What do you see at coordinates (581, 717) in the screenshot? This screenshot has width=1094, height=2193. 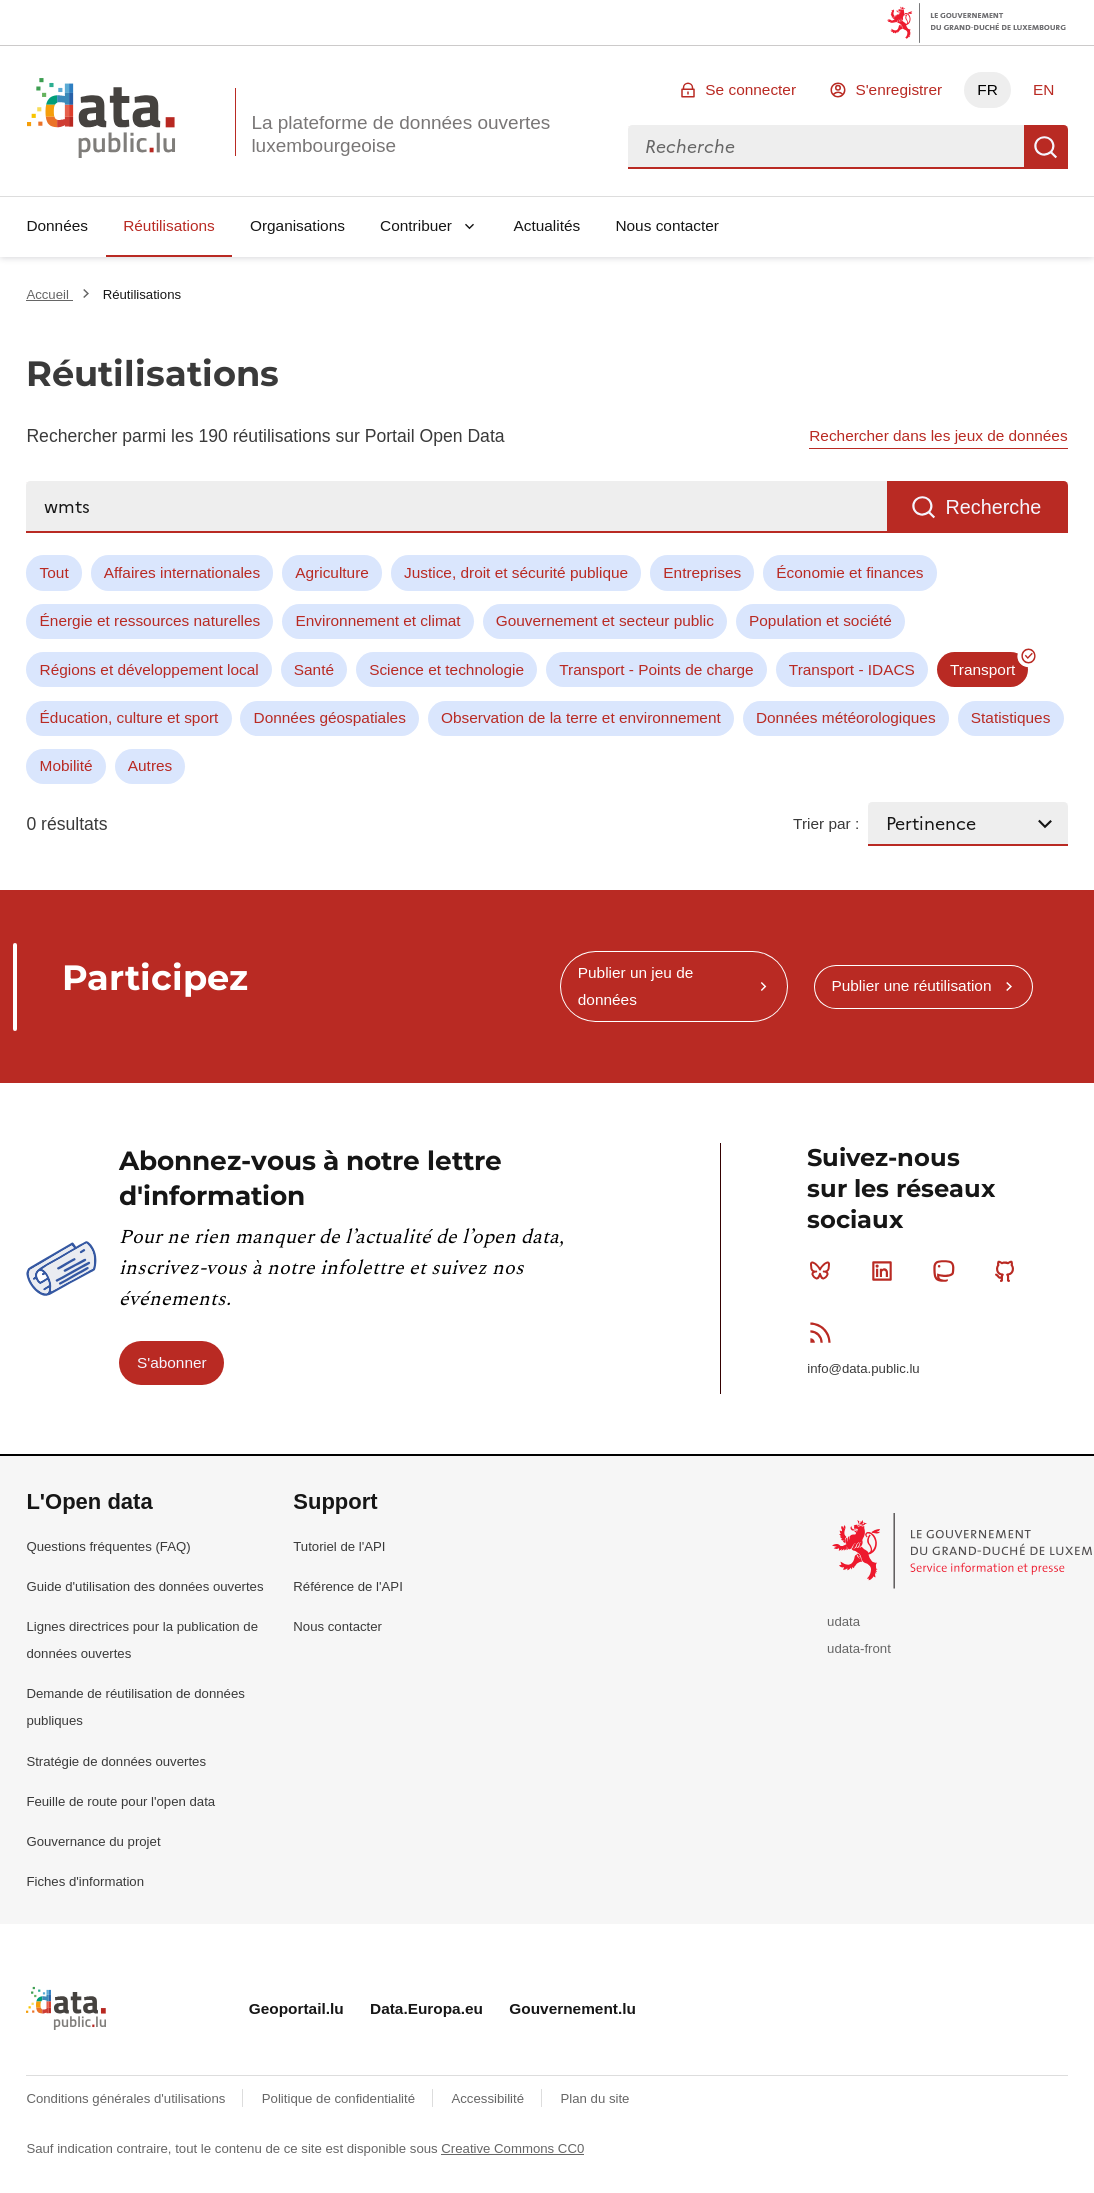 I see `Observation de la terre et environnement` at bounding box center [581, 717].